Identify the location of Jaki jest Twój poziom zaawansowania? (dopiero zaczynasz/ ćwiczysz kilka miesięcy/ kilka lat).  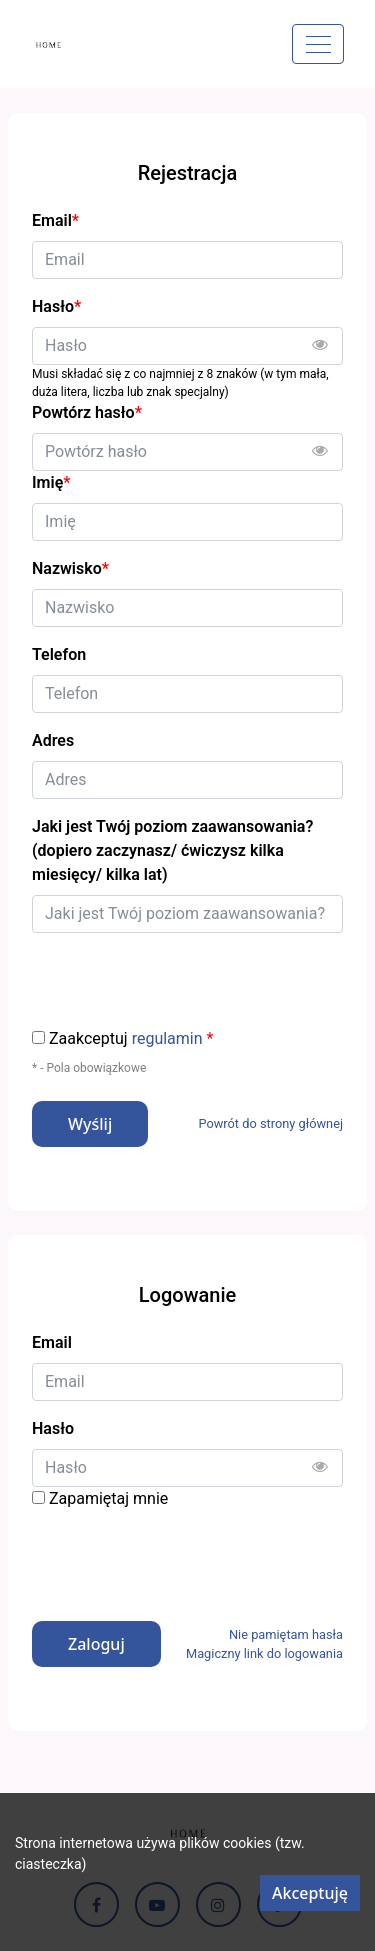
(172, 850).